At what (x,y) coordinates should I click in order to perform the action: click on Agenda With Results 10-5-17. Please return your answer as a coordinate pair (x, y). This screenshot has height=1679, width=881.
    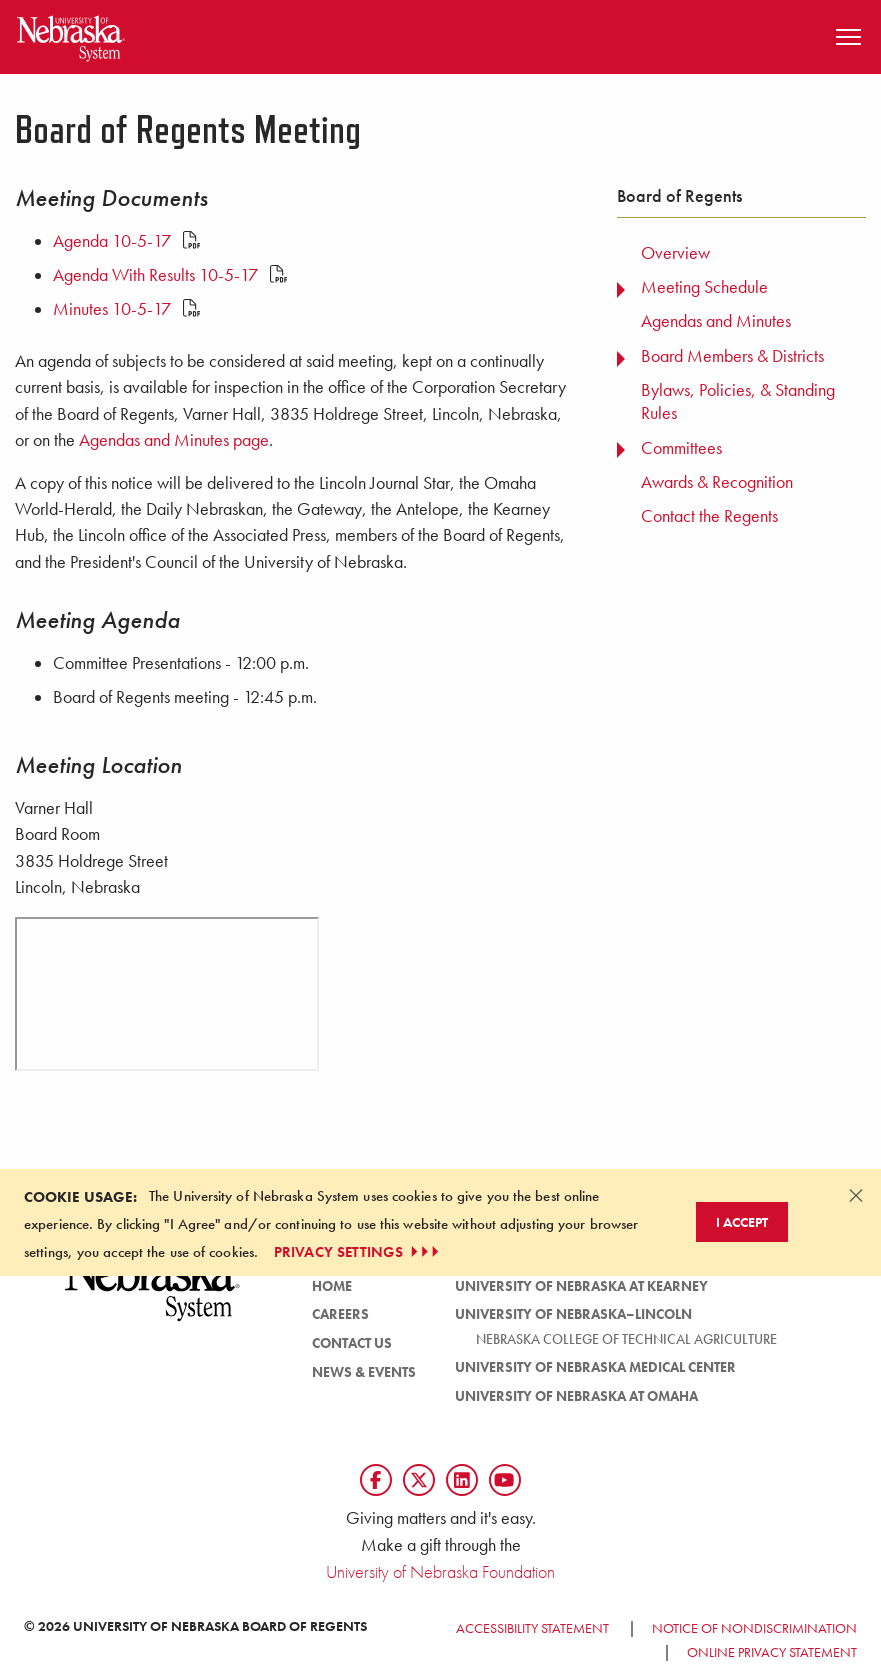
    Looking at the image, I should click on (170, 275).